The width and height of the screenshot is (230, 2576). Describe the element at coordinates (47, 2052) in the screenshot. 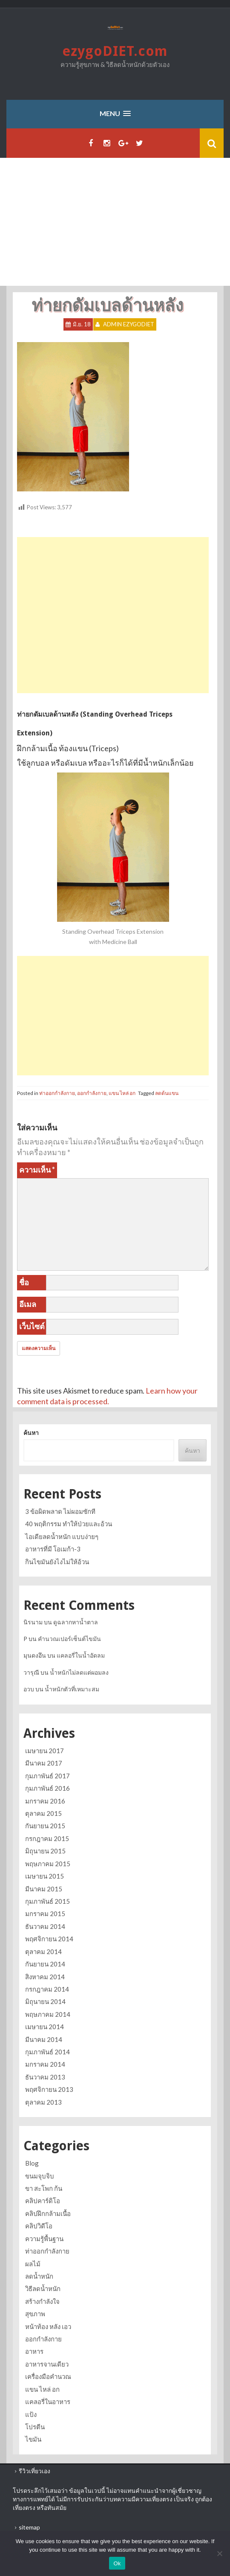

I see `กุมภาพันธ์ 2014` at that location.